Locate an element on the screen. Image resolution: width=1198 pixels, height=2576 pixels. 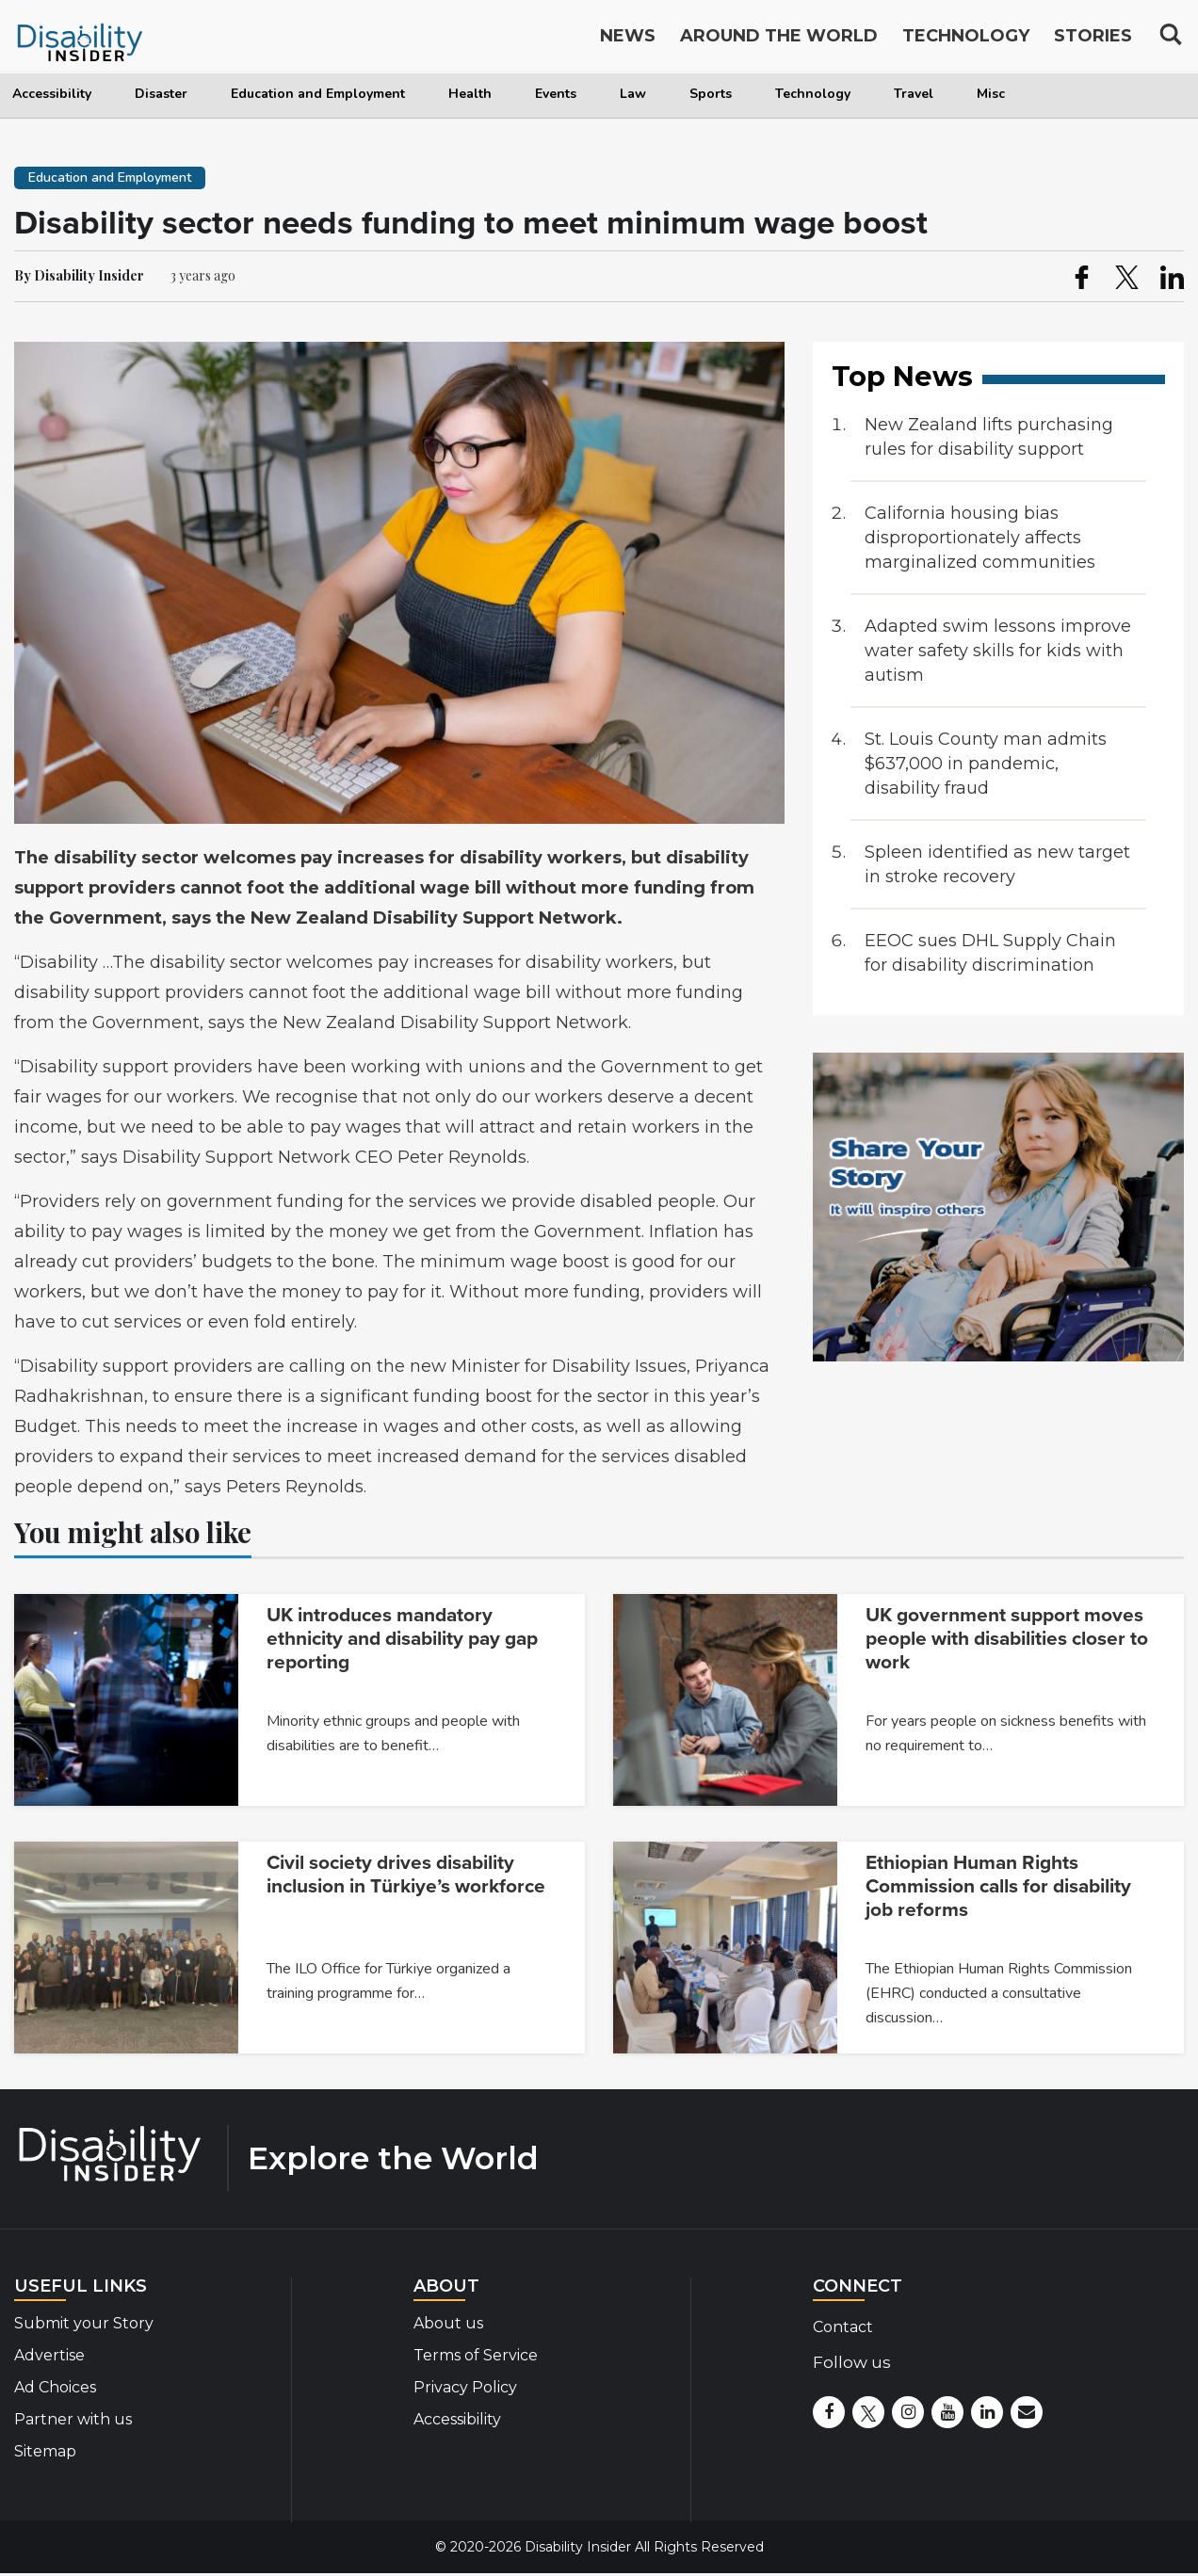
UK government support moves people with disabilities closer to work is located at coordinates (1007, 1638).